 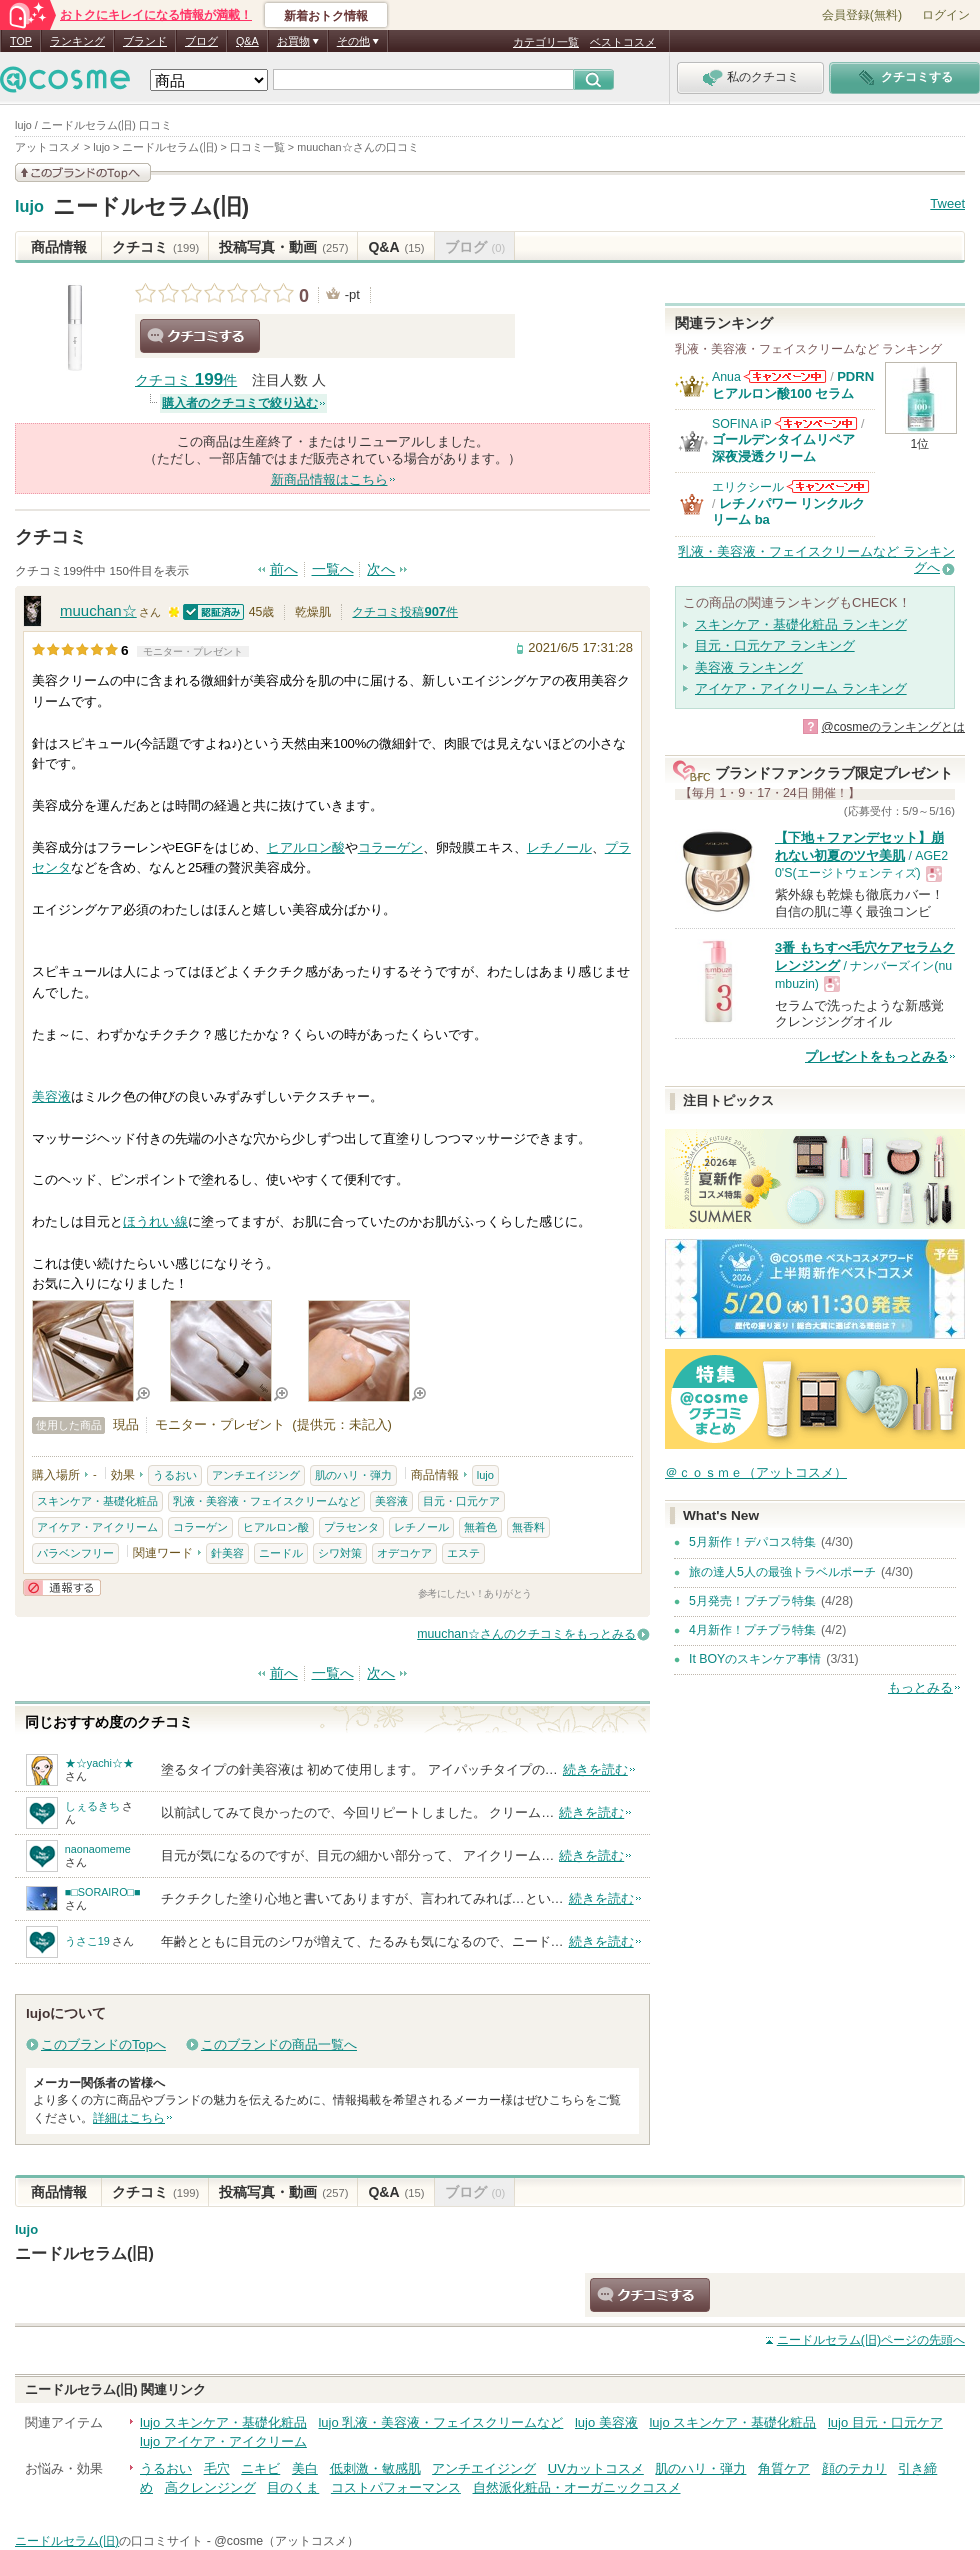 I want to click on 低刺激・敏感肌, so click(x=375, y=2468).